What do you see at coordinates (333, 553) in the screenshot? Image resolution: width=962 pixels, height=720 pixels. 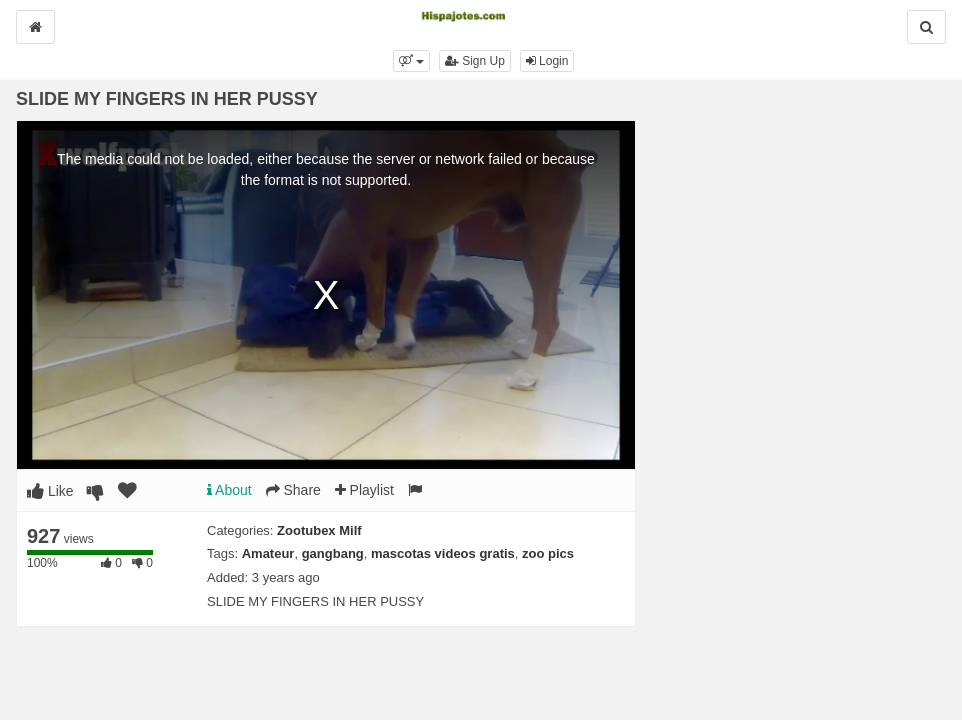 I see `gangbang` at bounding box center [333, 553].